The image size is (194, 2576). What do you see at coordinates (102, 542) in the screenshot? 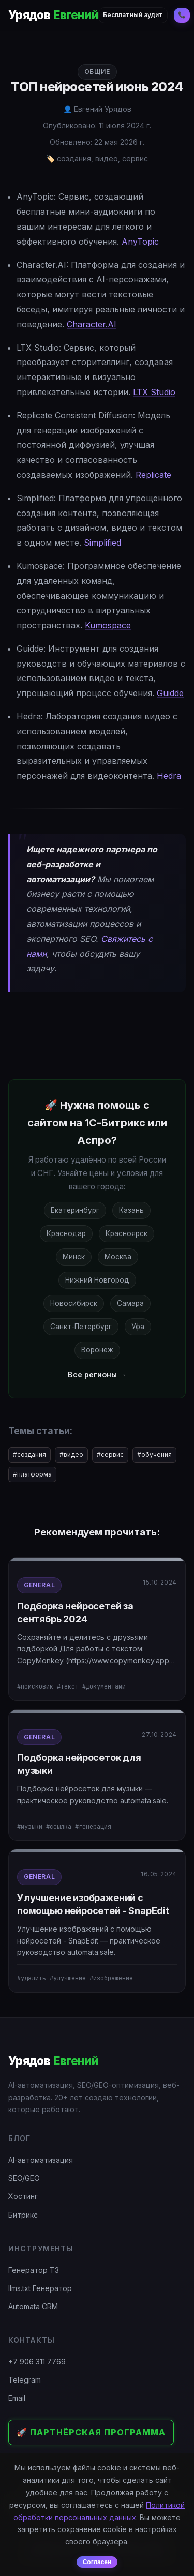
I see `Simplified` at bounding box center [102, 542].